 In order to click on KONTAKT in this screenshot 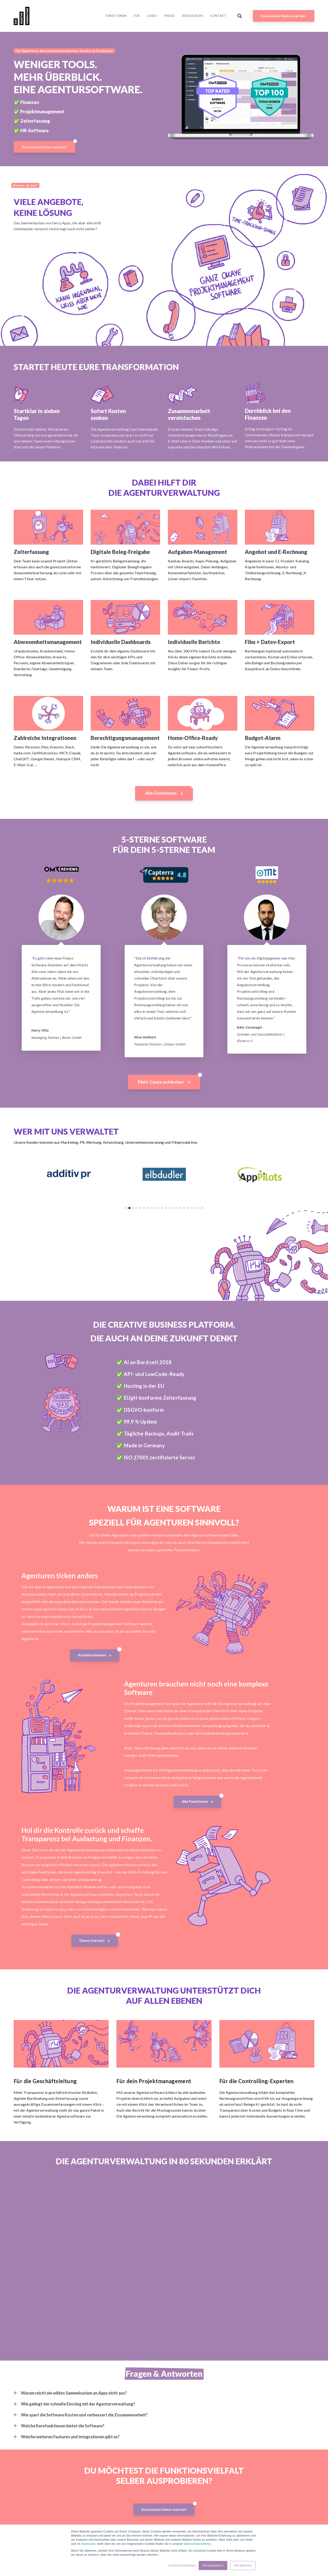, I will do `click(218, 16)`.